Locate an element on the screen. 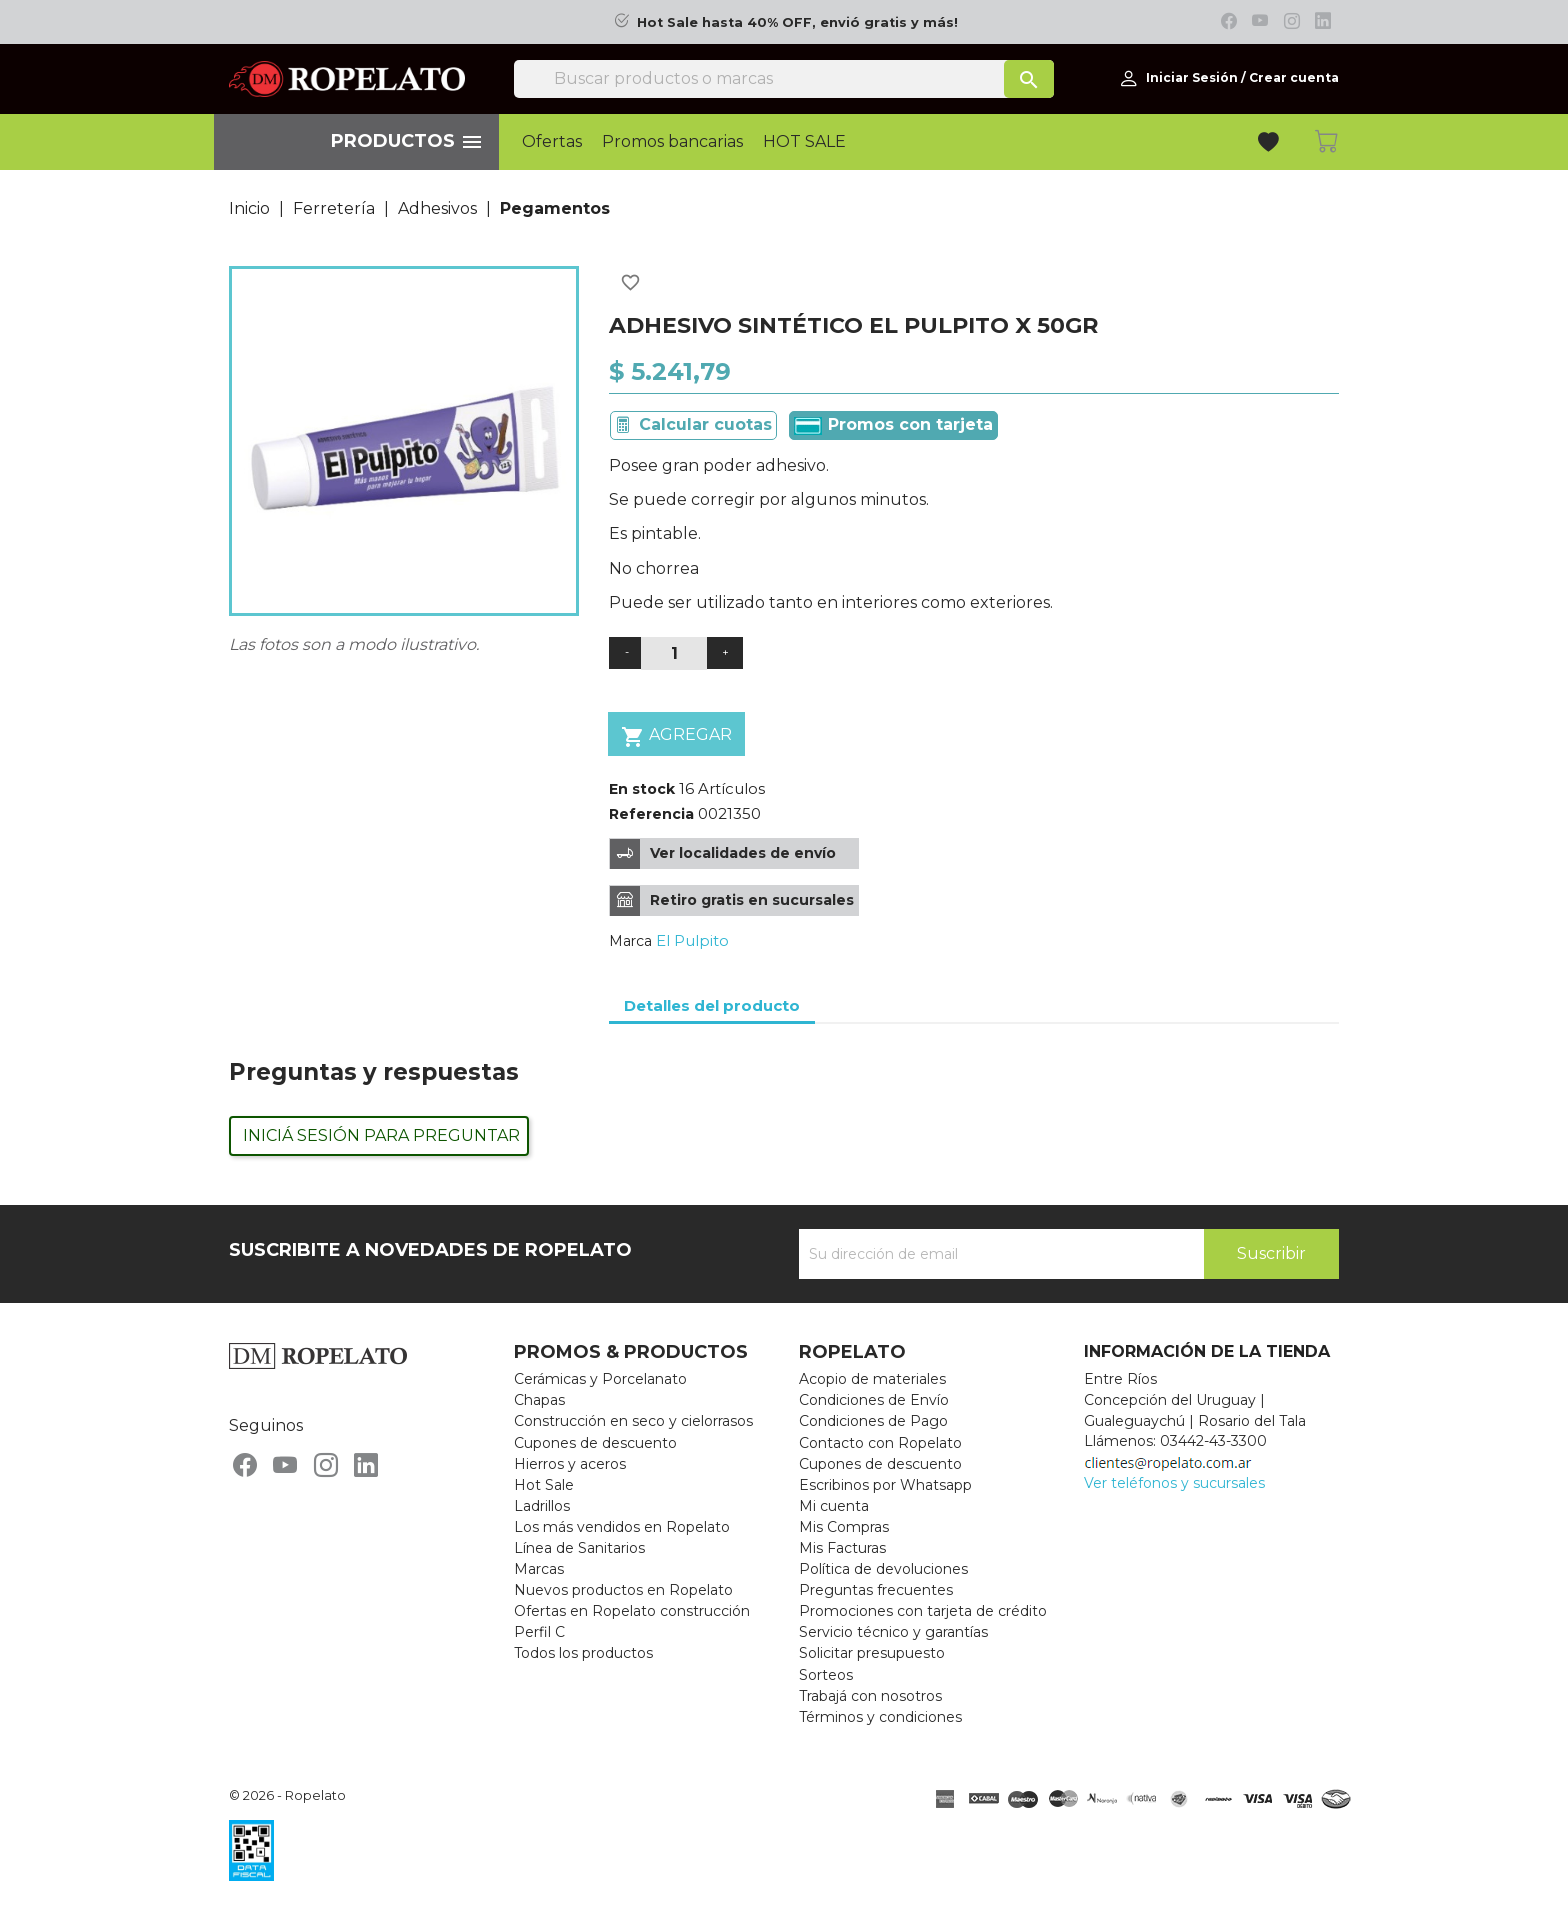 The height and width of the screenshot is (1929, 1568). Cupones de descuento is located at coordinates (595, 1443).